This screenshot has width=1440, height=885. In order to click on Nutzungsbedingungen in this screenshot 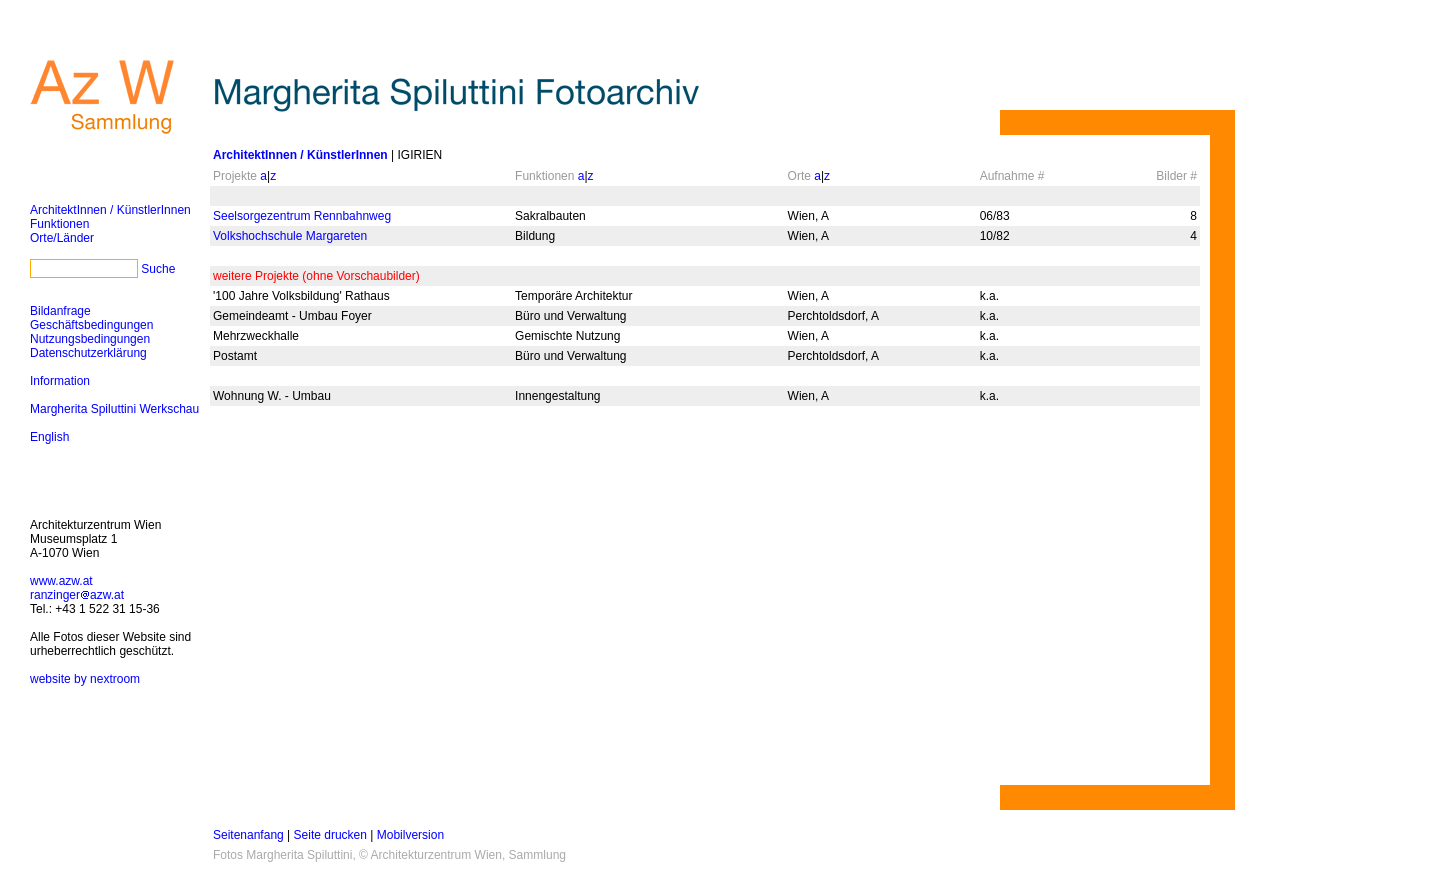, I will do `click(90, 339)`.